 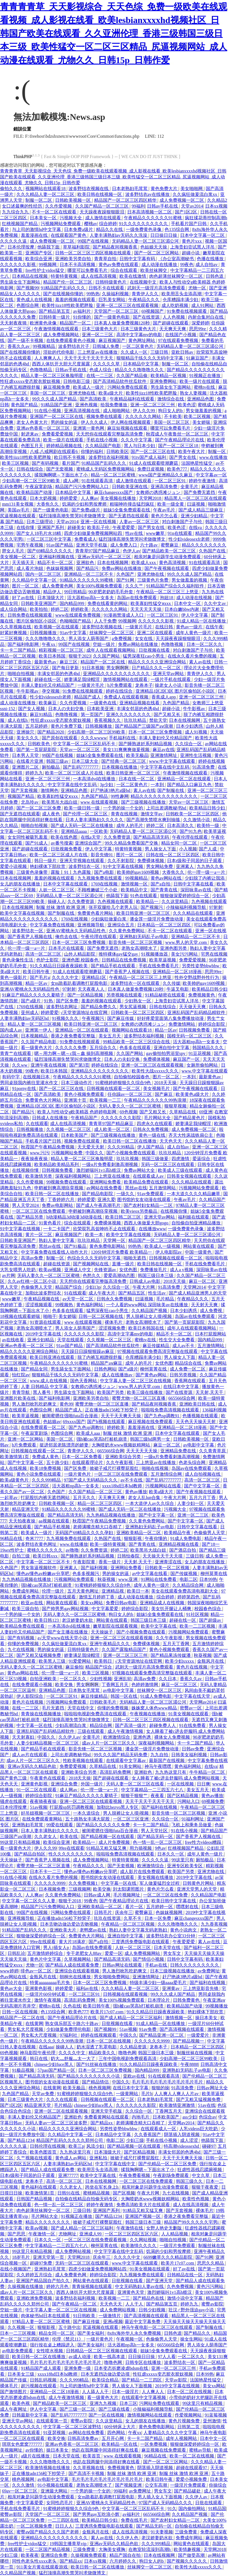 I want to click on 疯狂揉花蒂控制高潮h, so click(x=206, y=217).